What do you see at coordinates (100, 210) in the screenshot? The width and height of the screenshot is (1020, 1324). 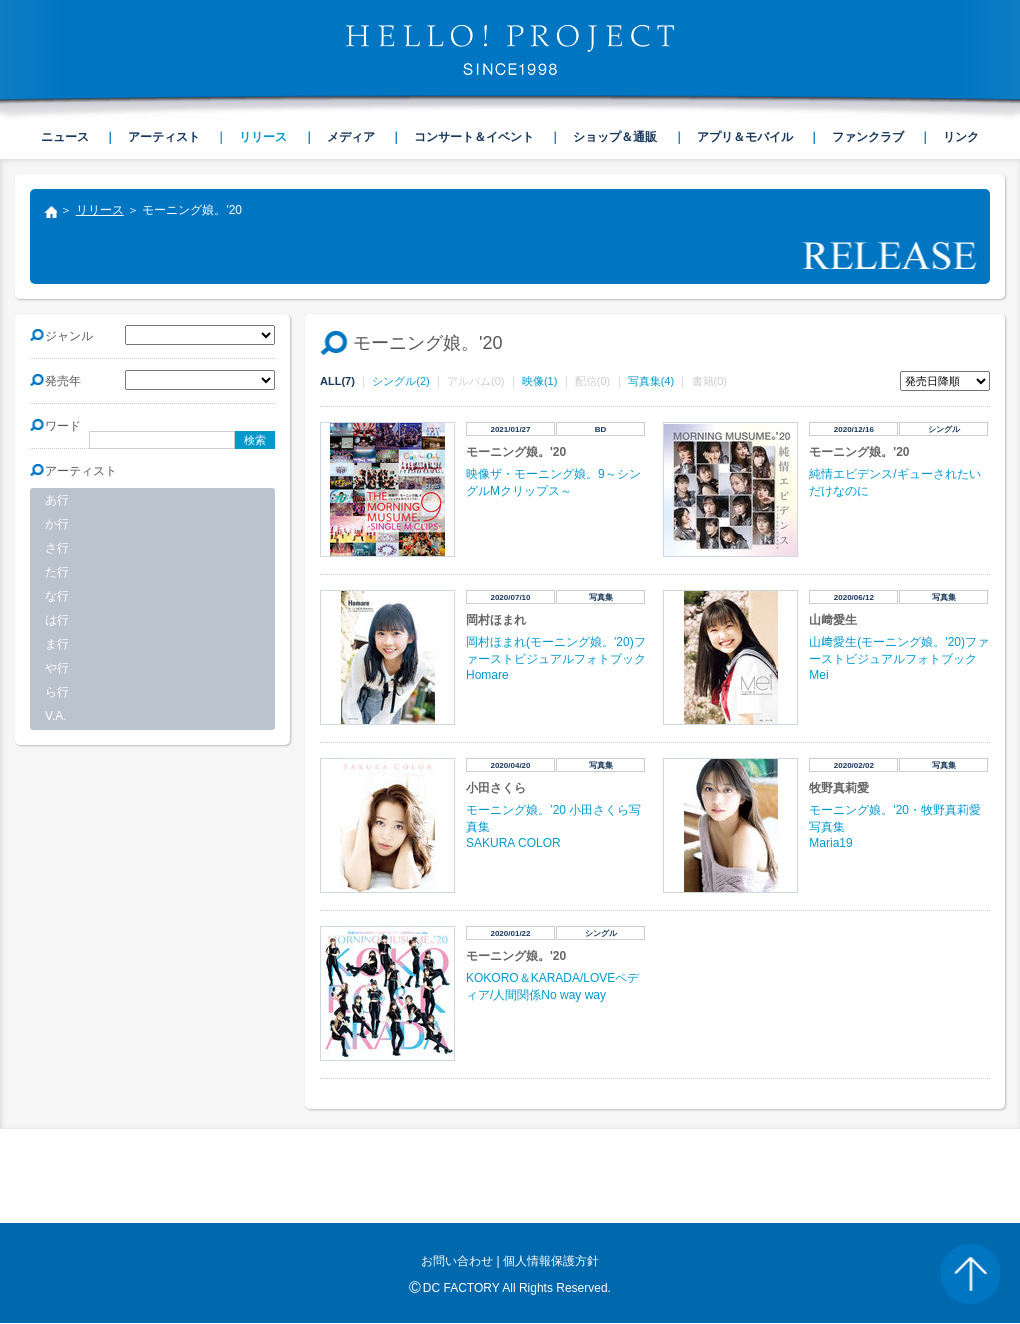 I see `リリース` at bounding box center [100, 210].